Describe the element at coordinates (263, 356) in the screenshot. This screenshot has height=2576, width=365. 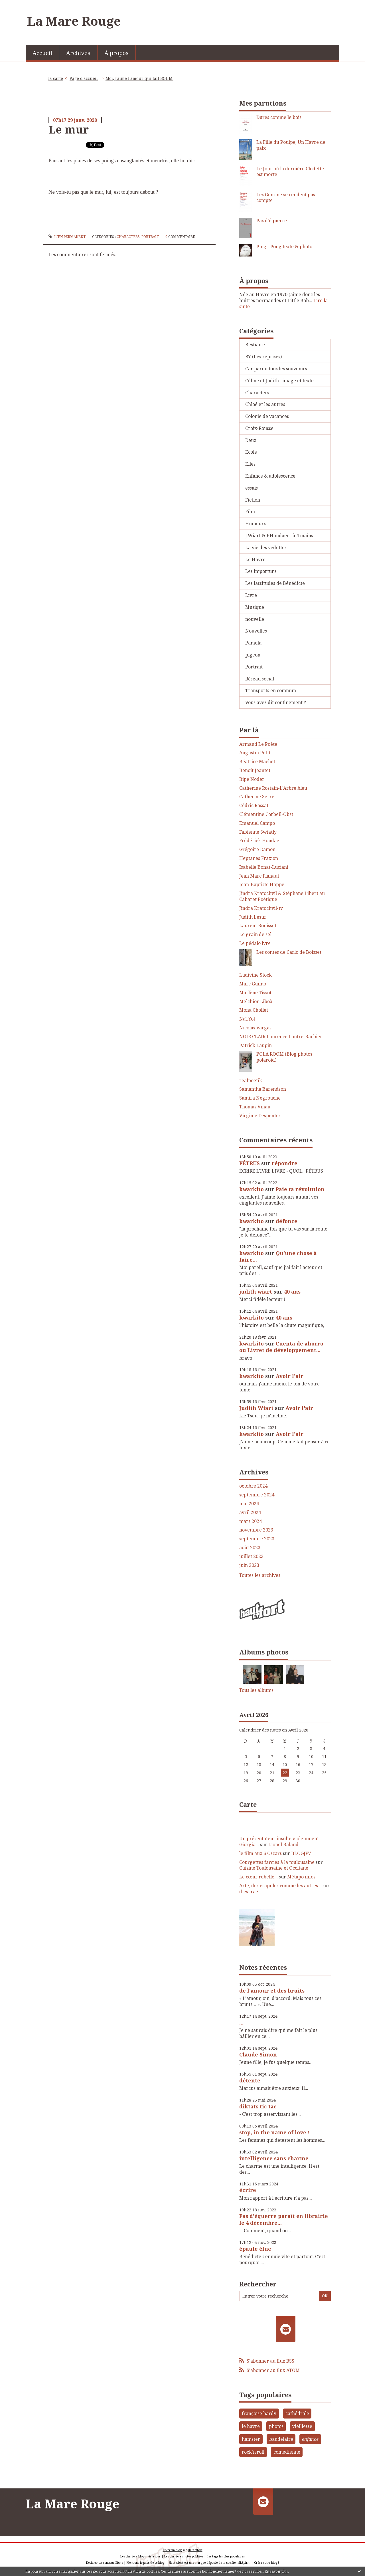
I see `BY (Les reprises)` at that location.